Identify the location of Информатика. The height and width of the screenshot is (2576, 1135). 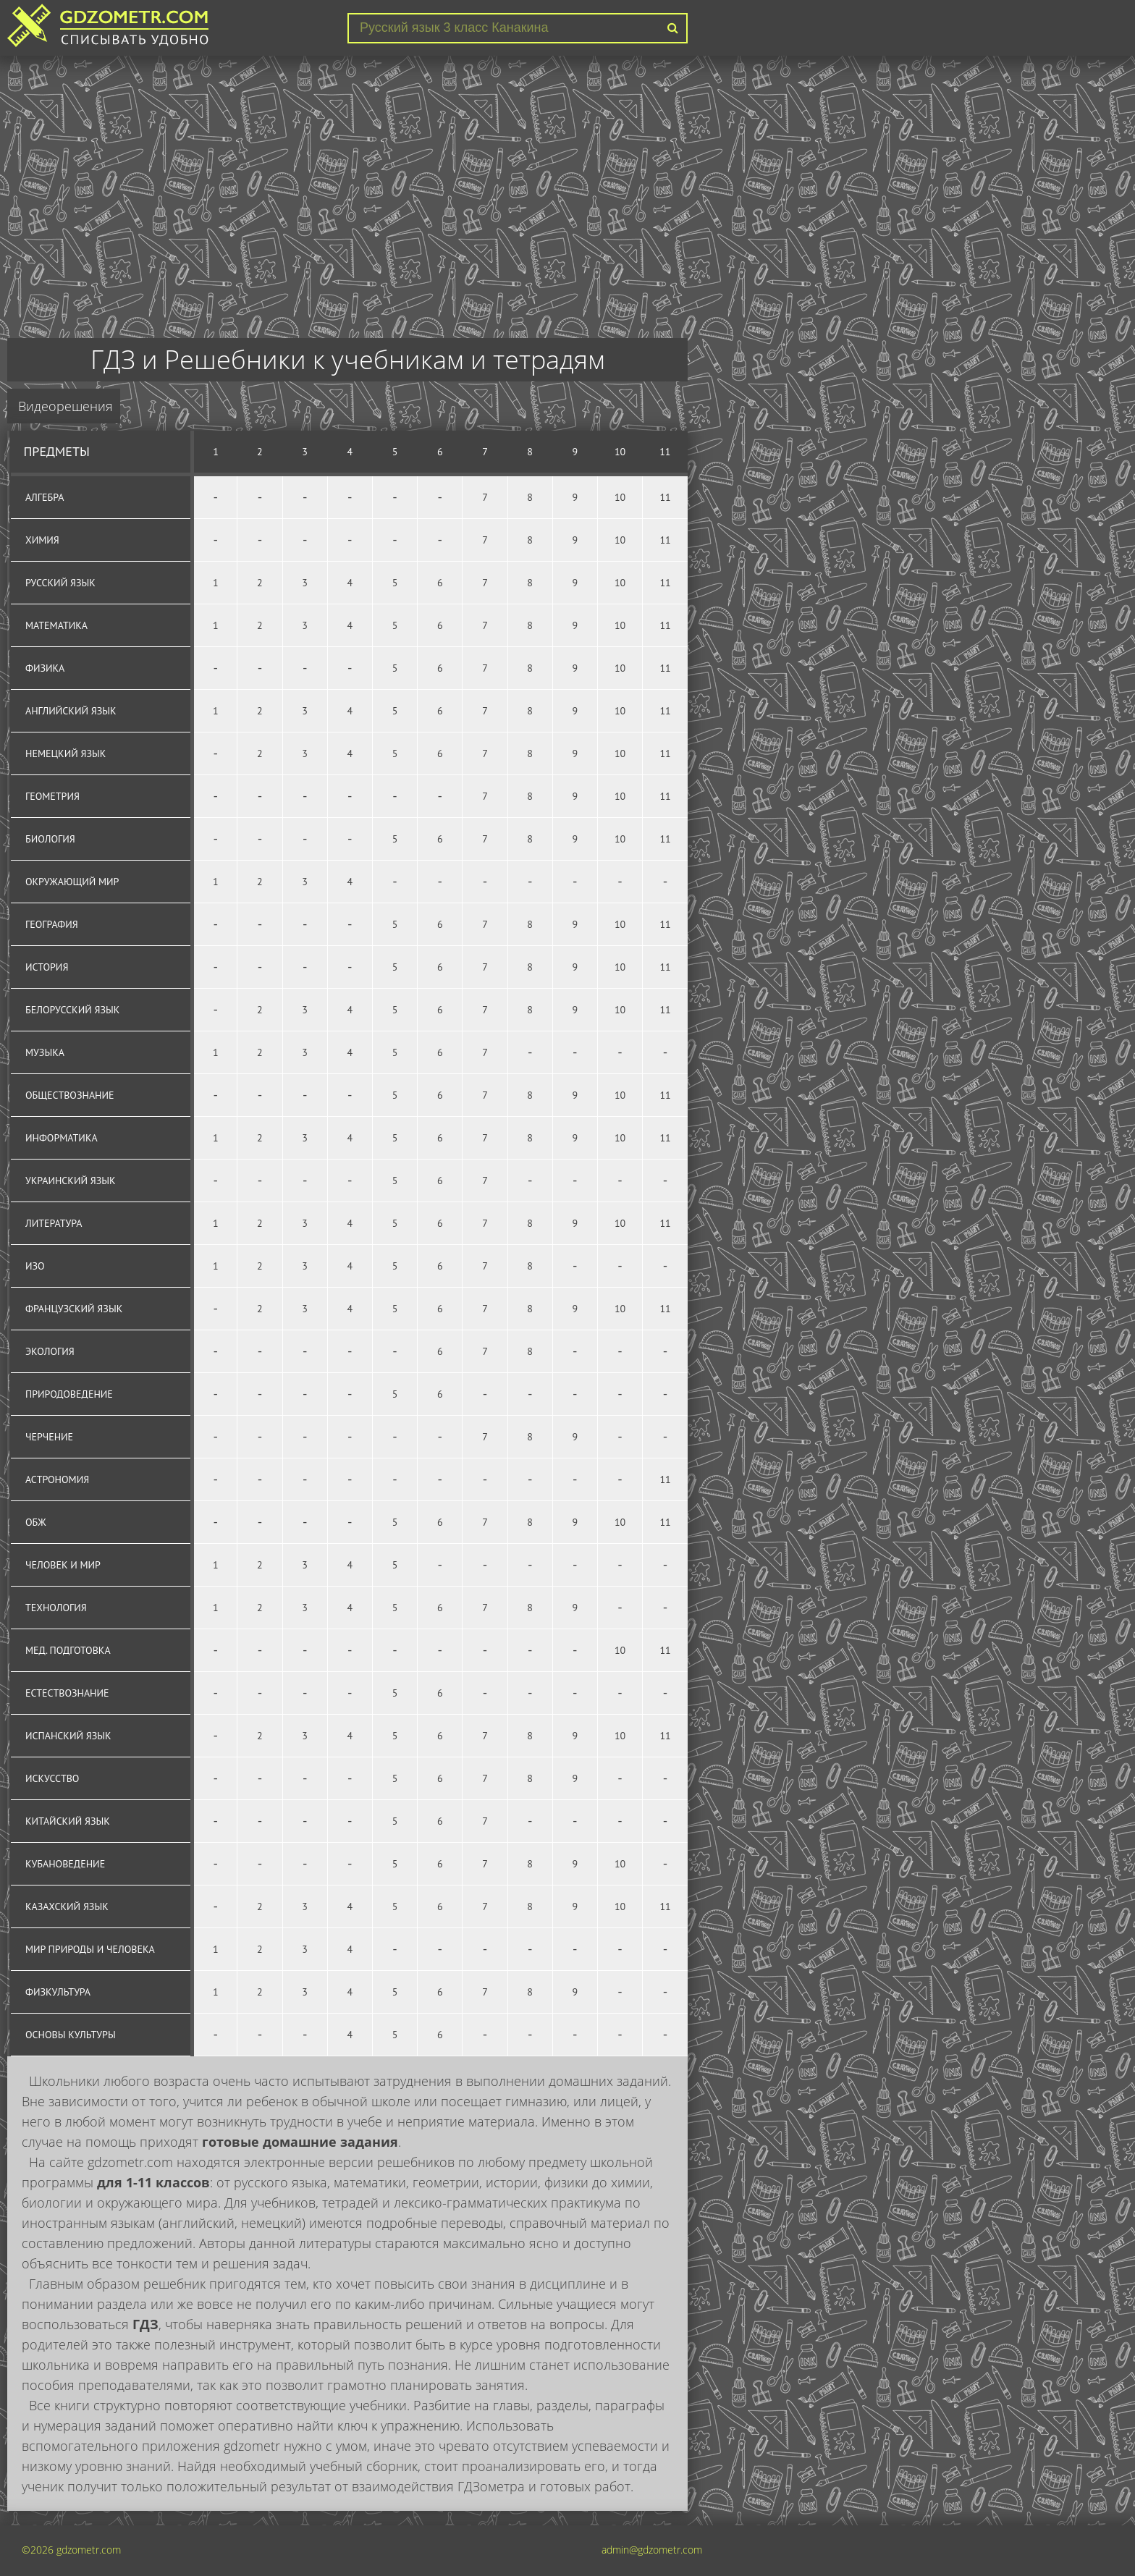
(61, 1137).